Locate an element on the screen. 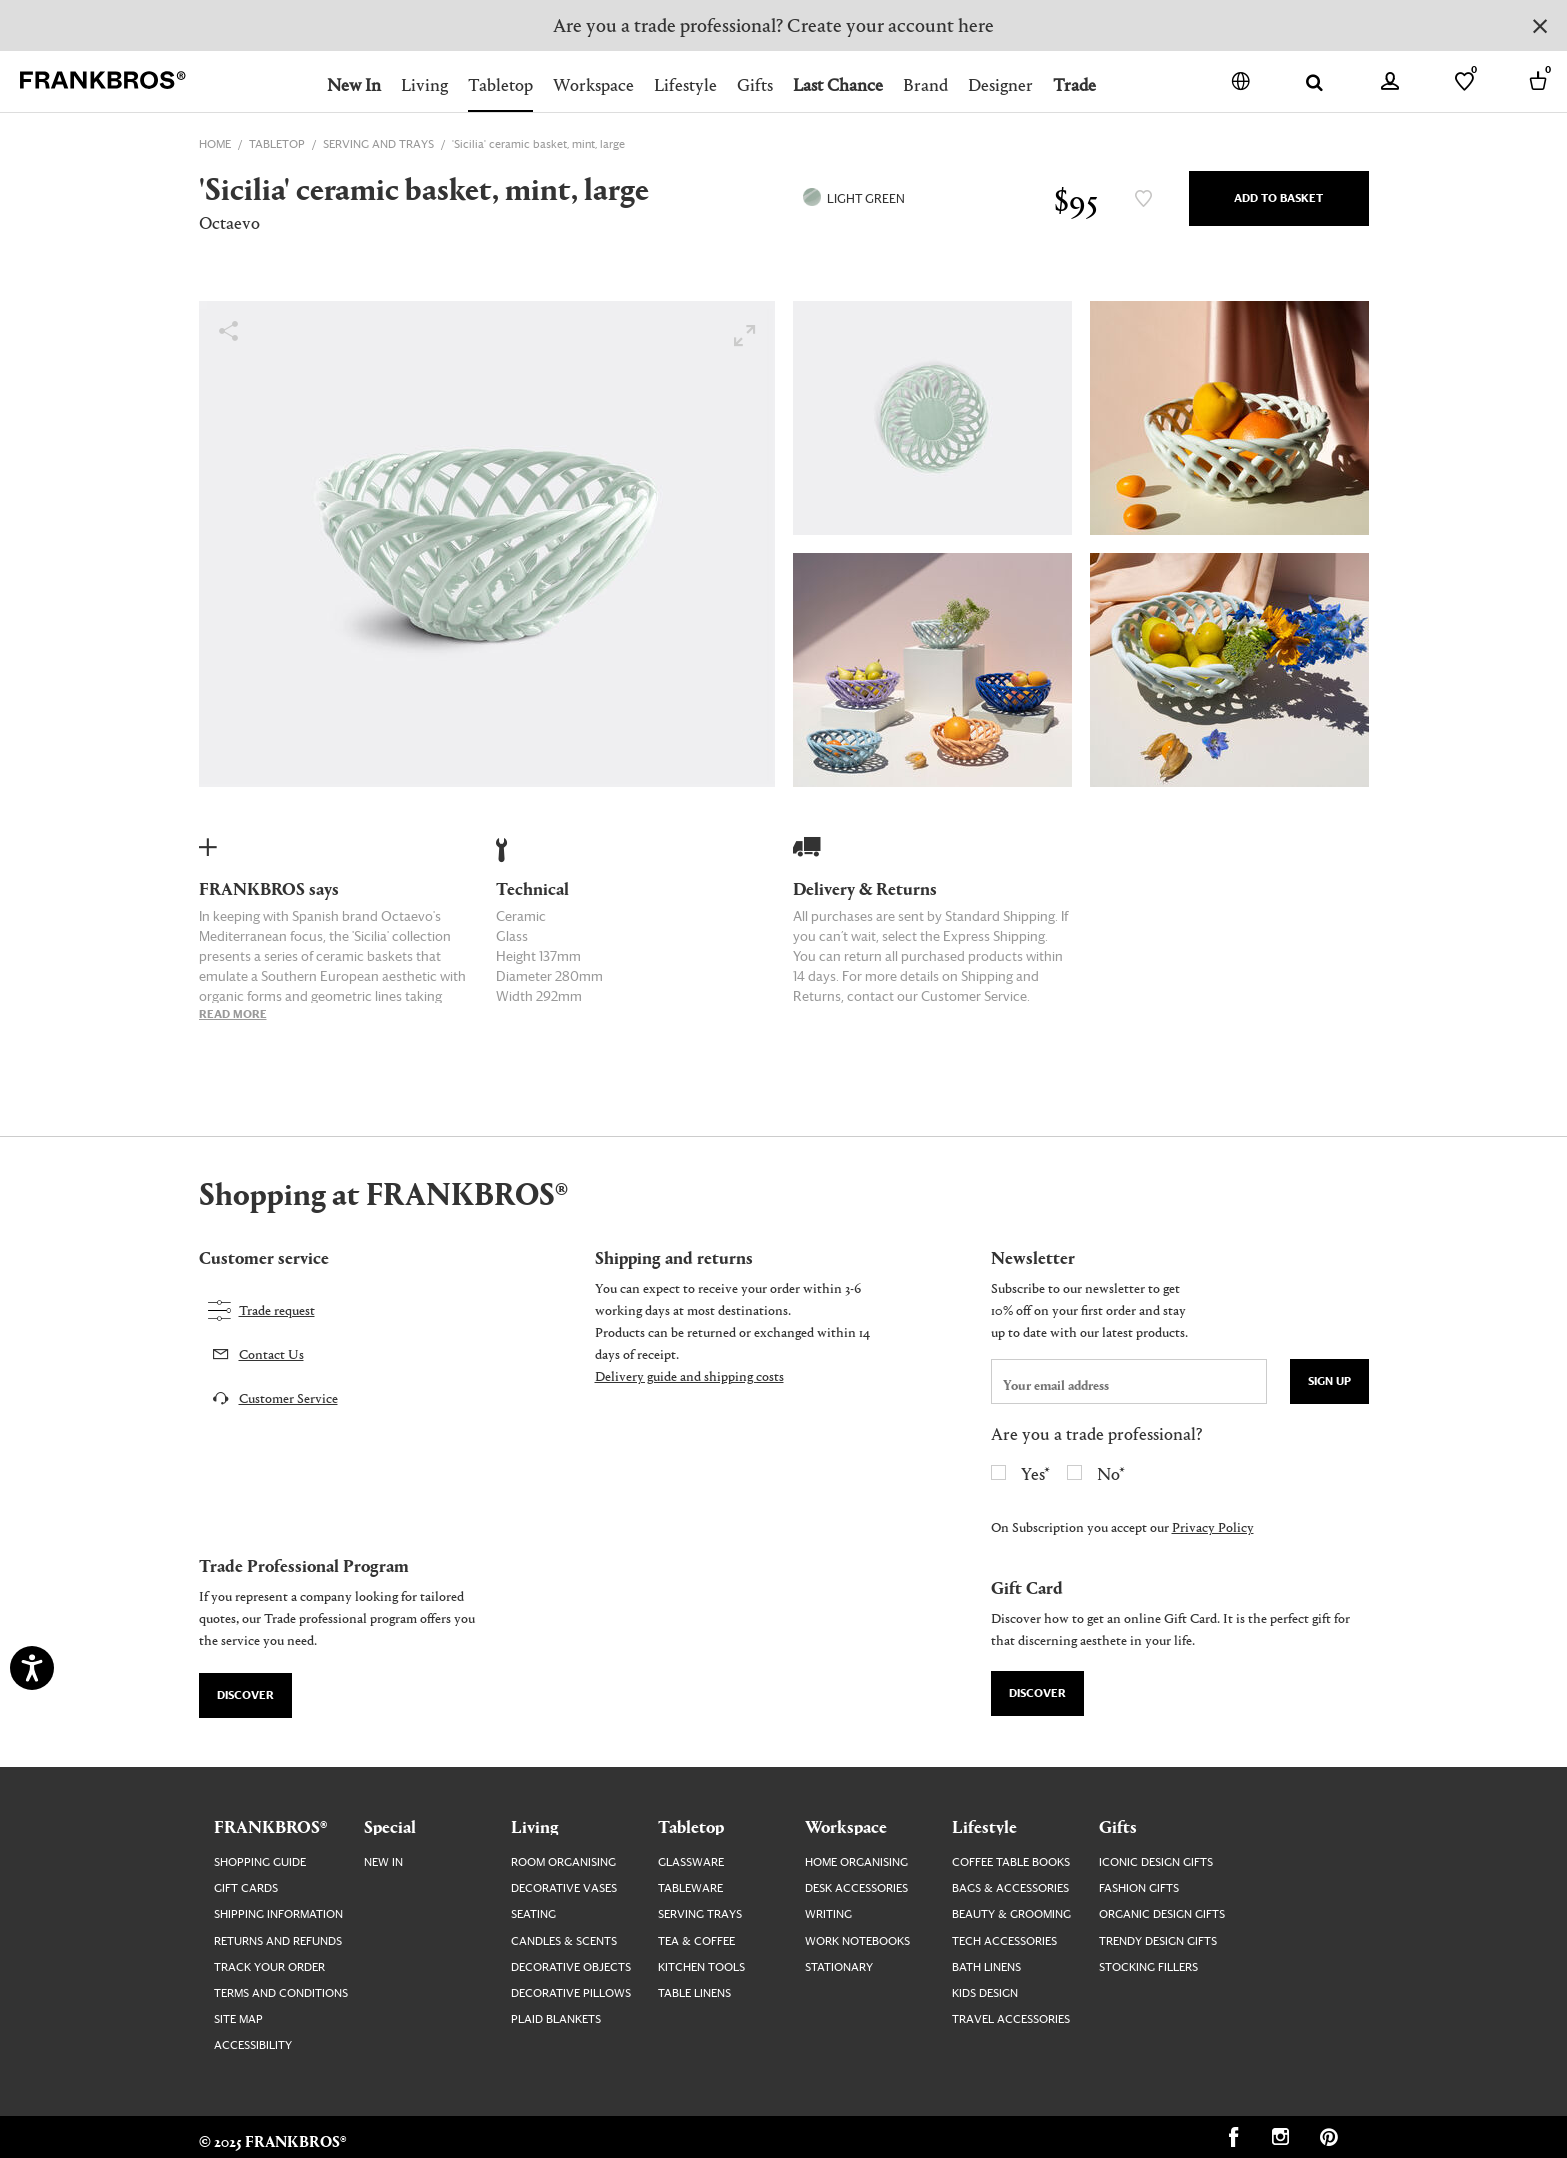 Image resolution: width=1567 pixels, height=2158 pixels. Table Linens is located at coordinates (694, 1993).